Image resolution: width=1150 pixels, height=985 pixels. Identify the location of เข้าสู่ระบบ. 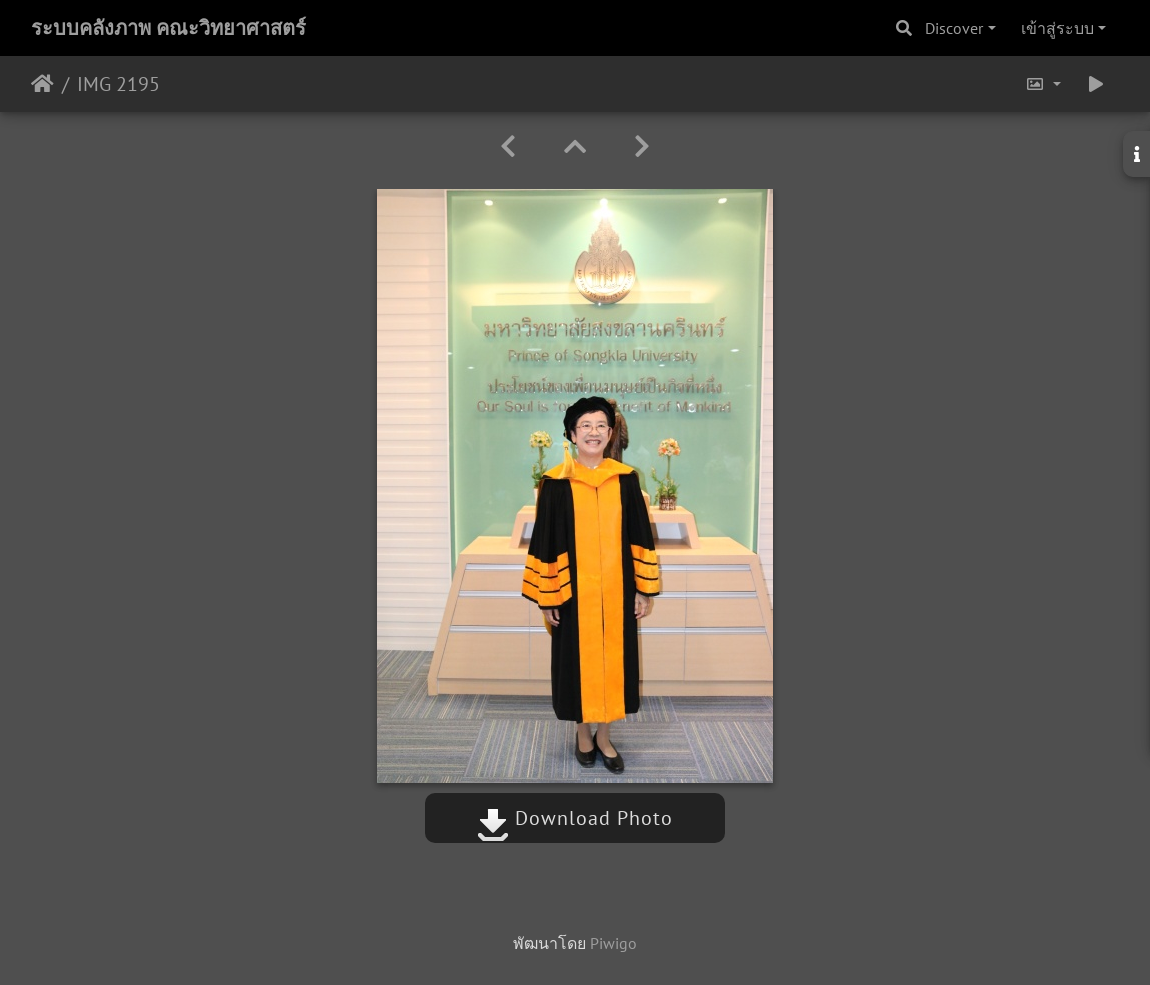
(1057, 28).